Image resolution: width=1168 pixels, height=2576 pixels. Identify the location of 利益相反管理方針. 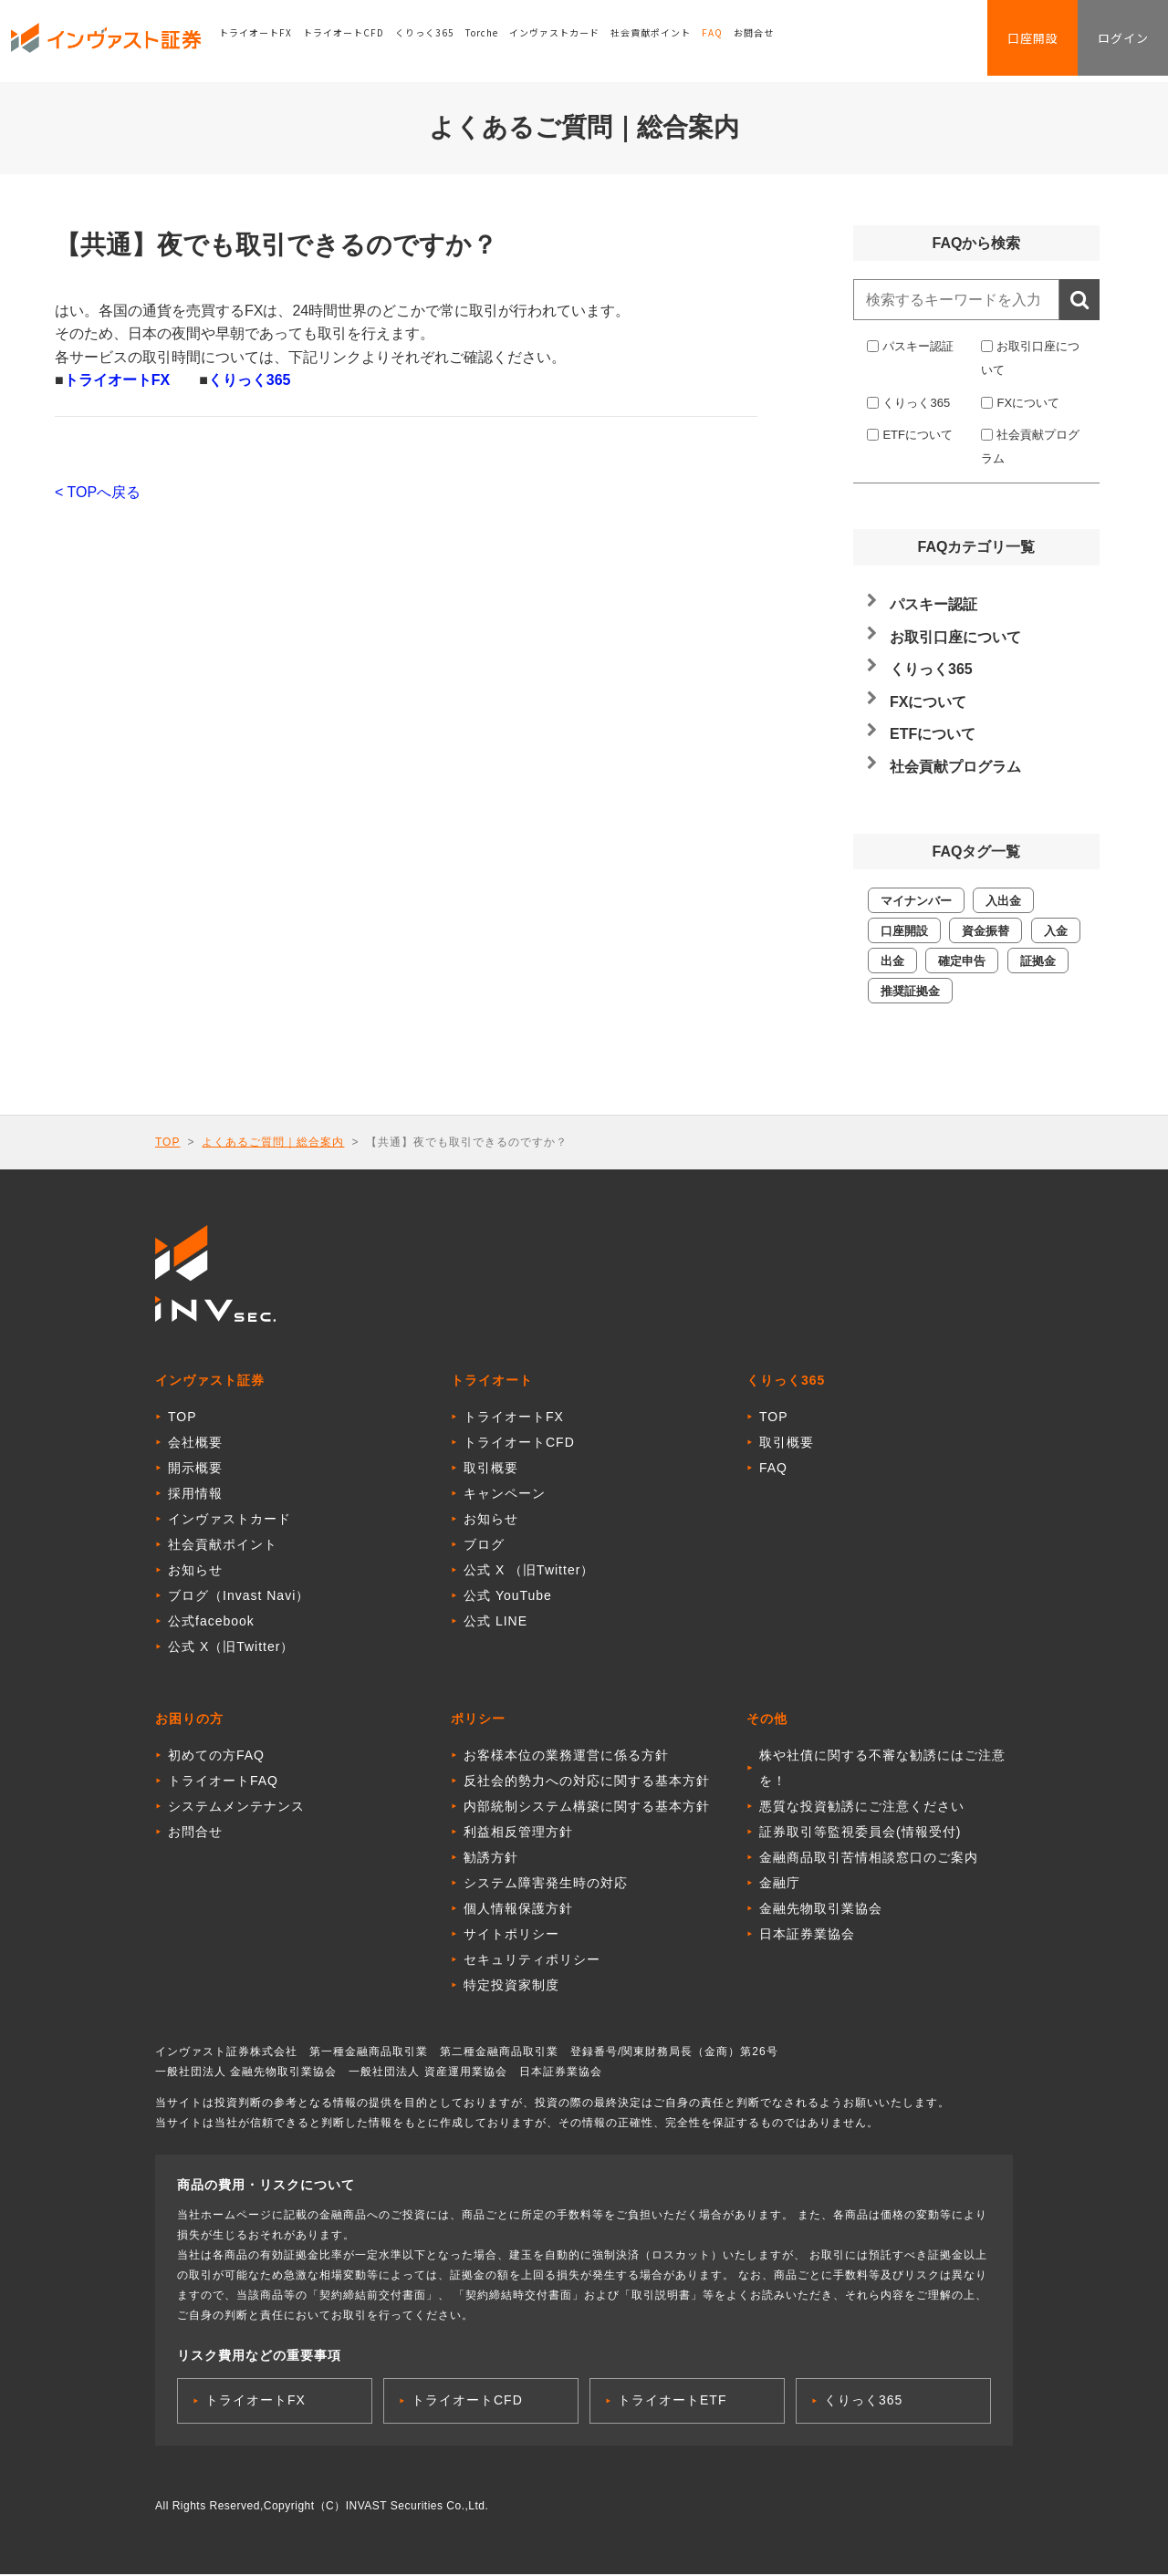
(518, 1833).